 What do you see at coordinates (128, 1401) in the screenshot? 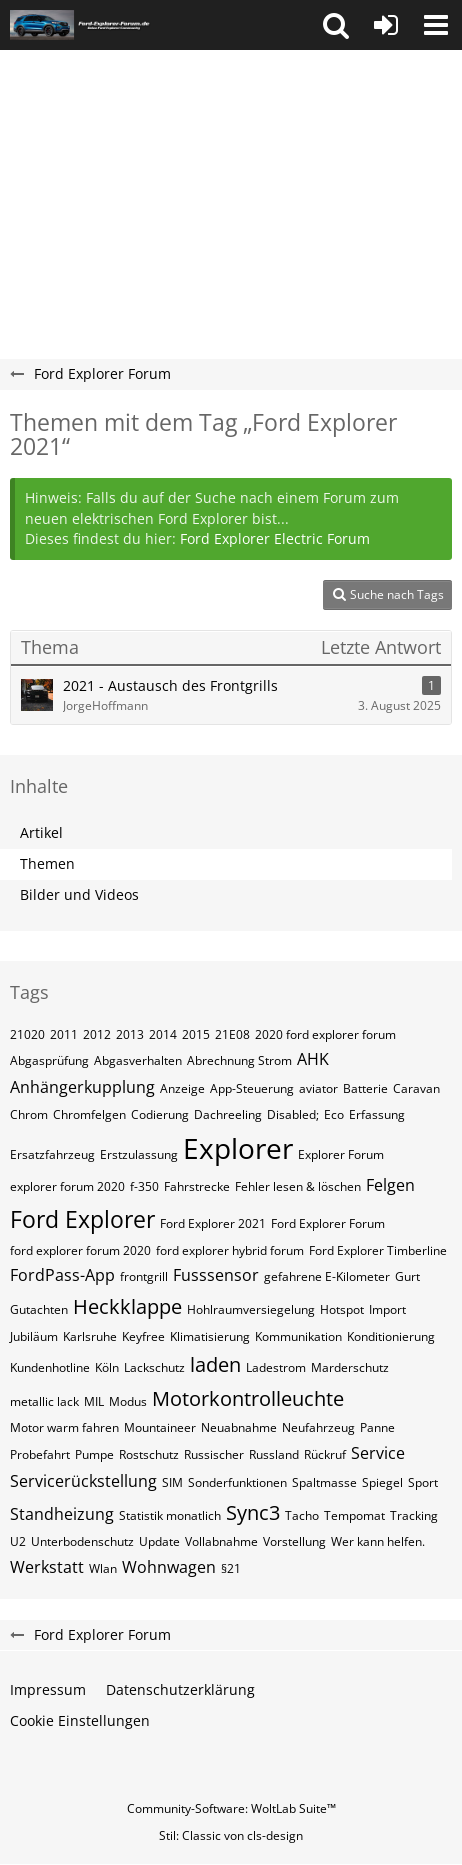
I see `Modus` at bounding box center [128, 1401].